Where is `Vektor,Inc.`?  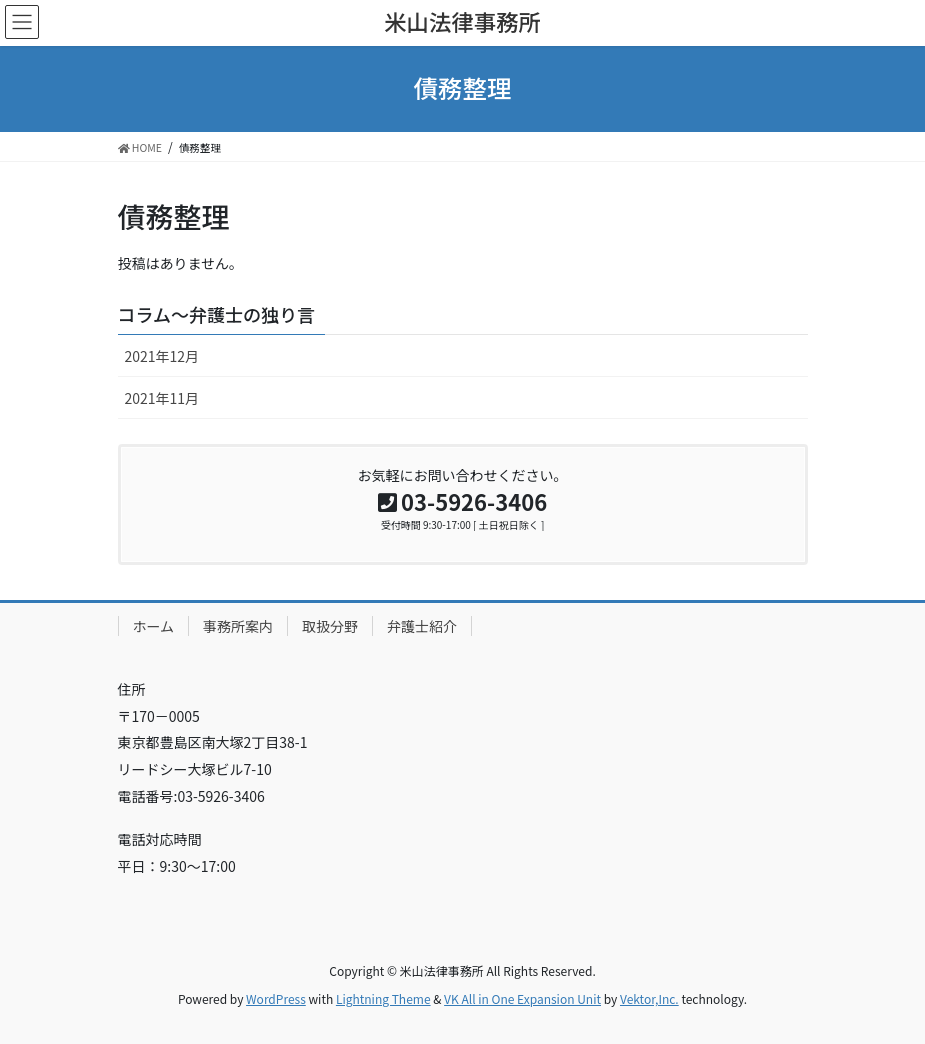
Vektor,Inc. is located at coordinates (649, 998).